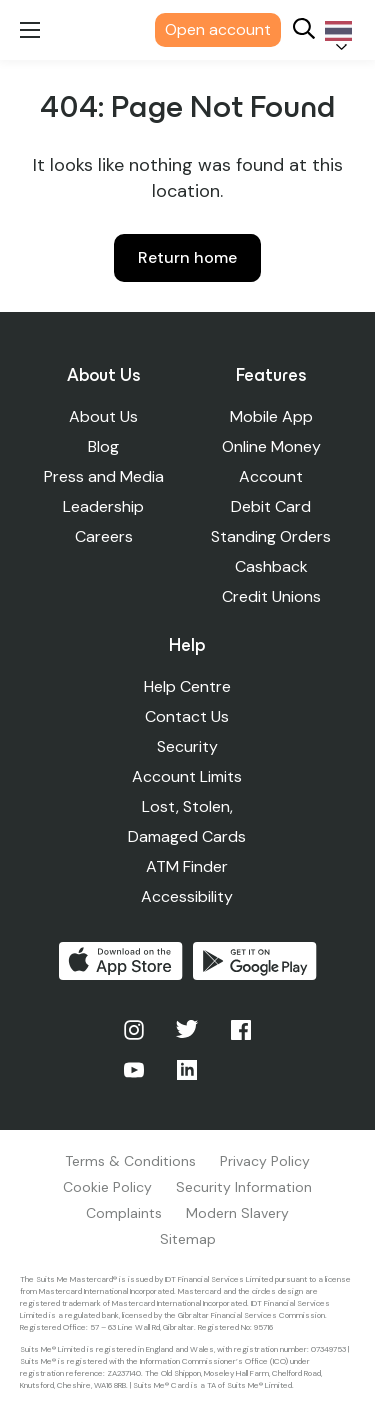  Describe the element at coordinates (187, 746) in the screenshot. I see `Security` at that location.